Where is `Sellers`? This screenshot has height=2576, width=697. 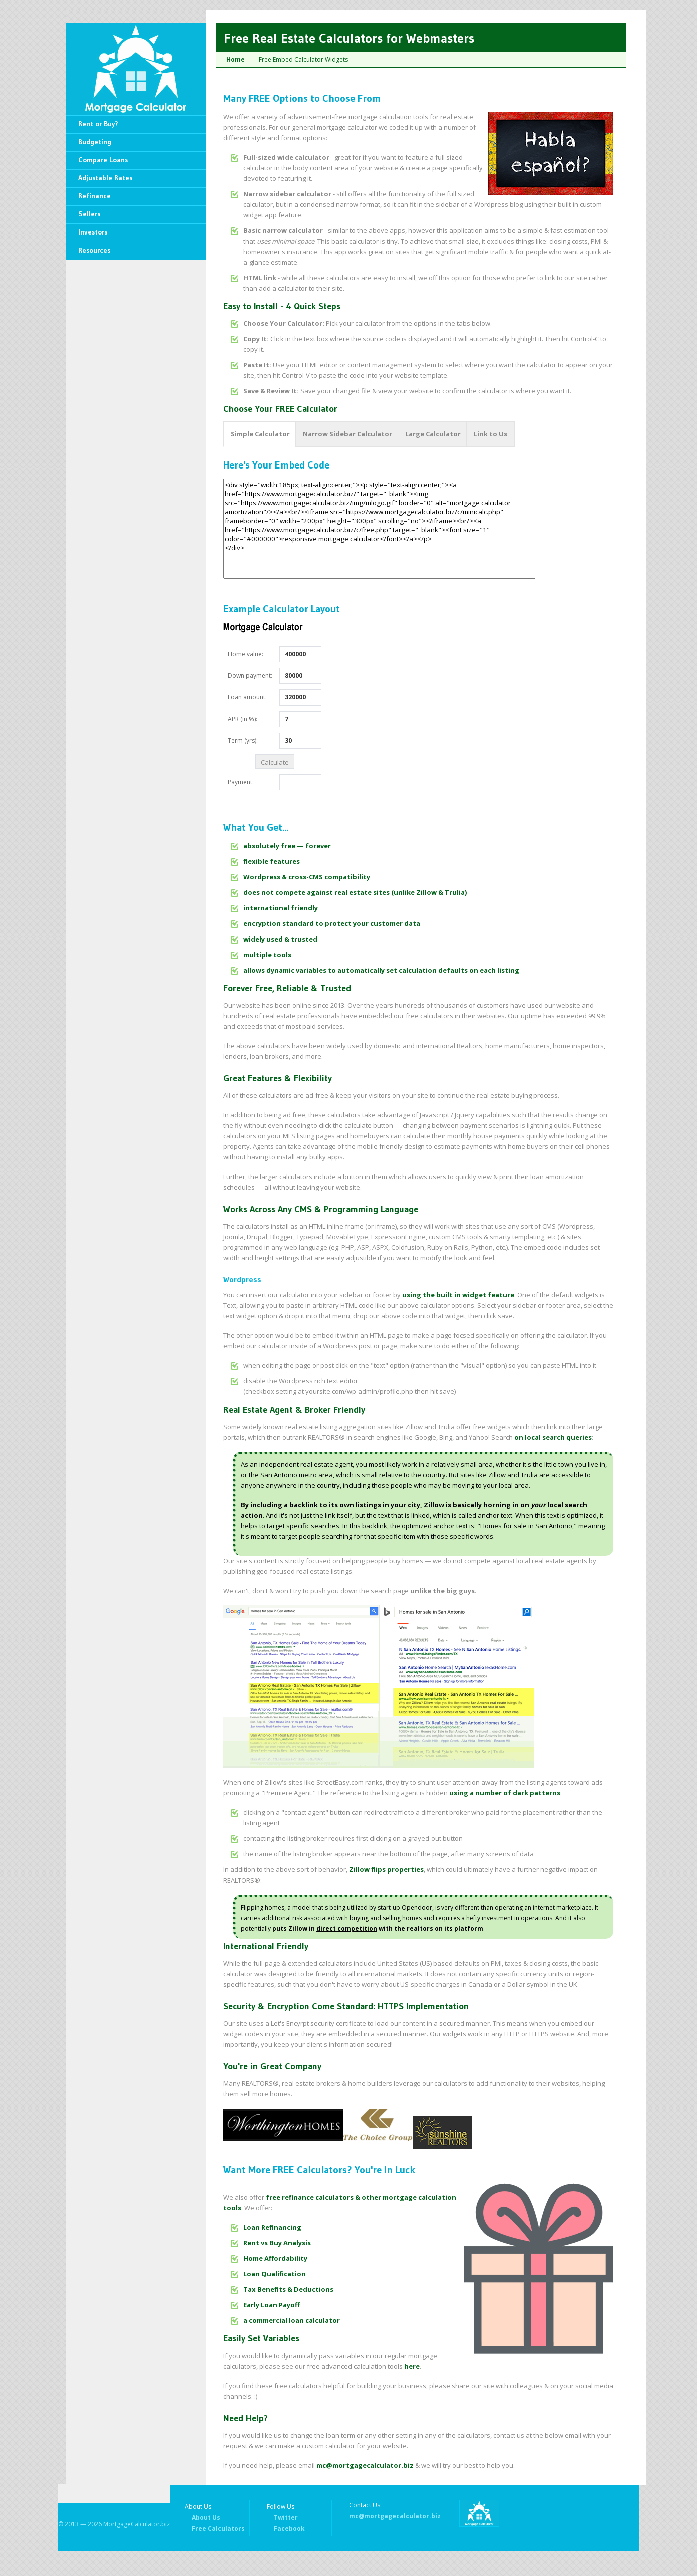 Sellers is located at coordinates (89, 213).